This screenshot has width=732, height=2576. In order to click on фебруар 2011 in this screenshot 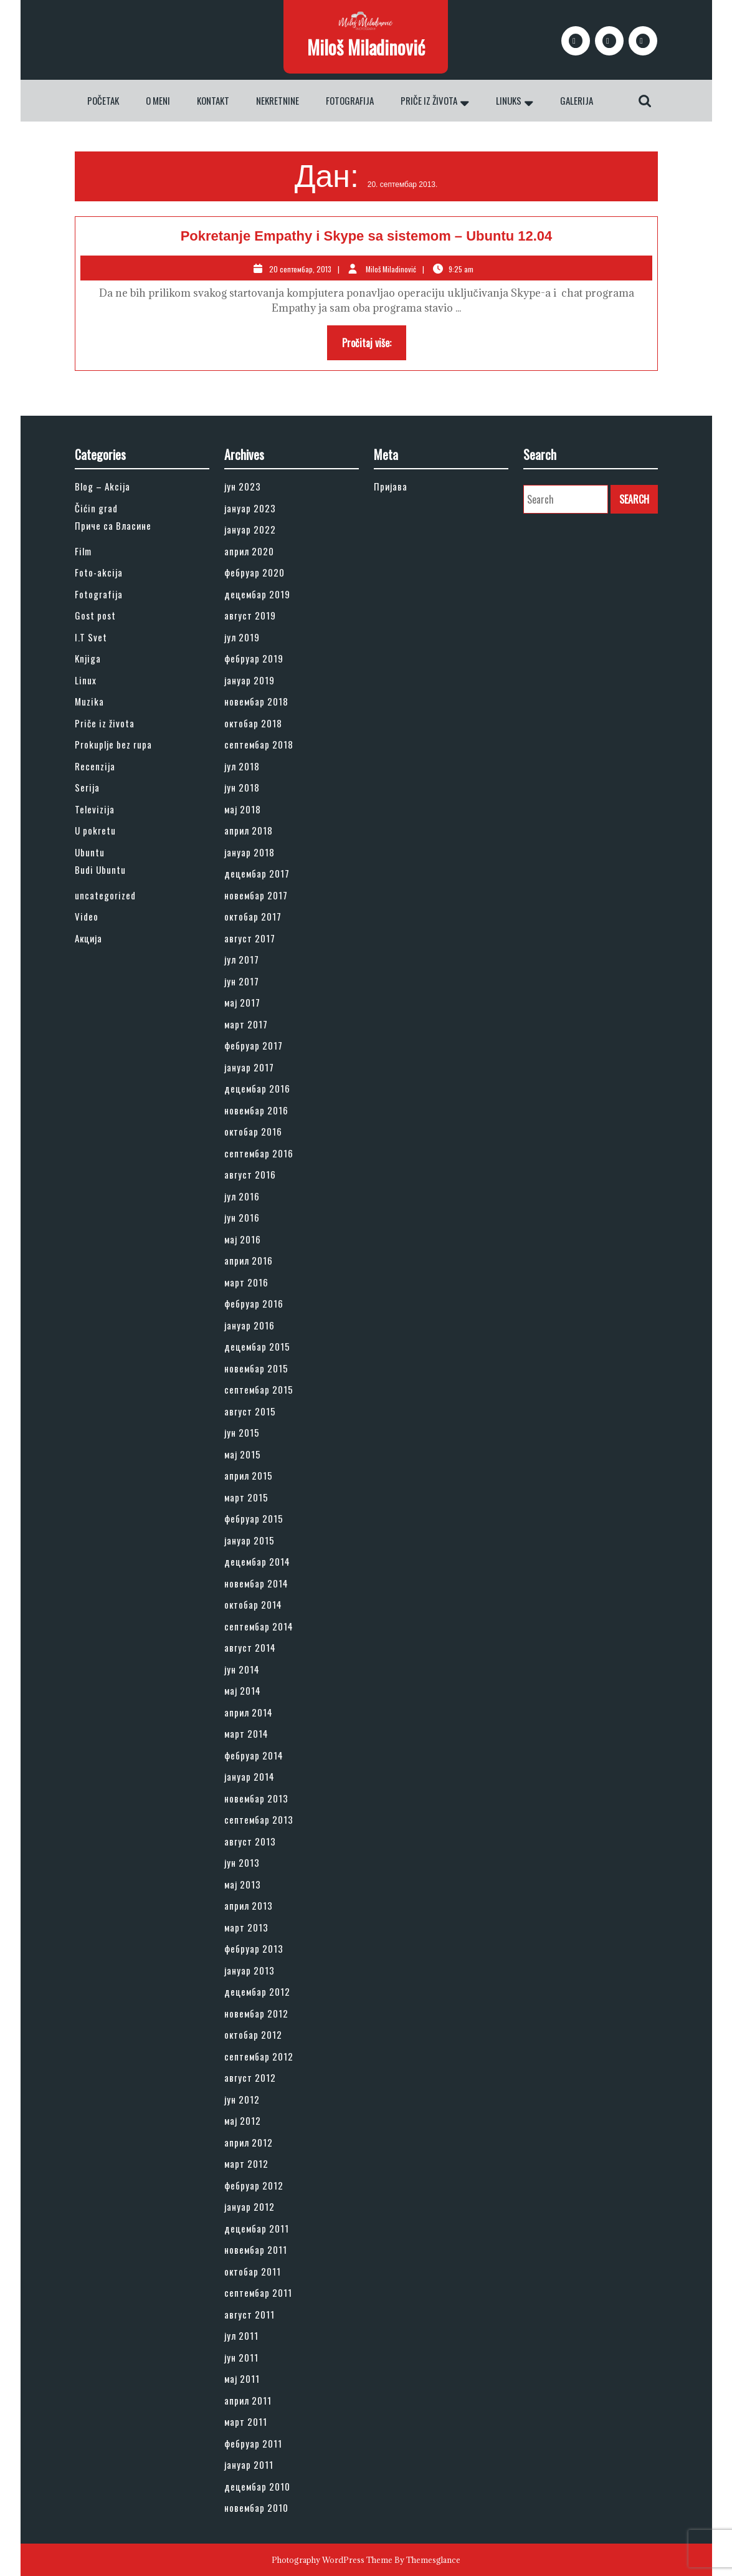, I will do `click(253, 2443)`.